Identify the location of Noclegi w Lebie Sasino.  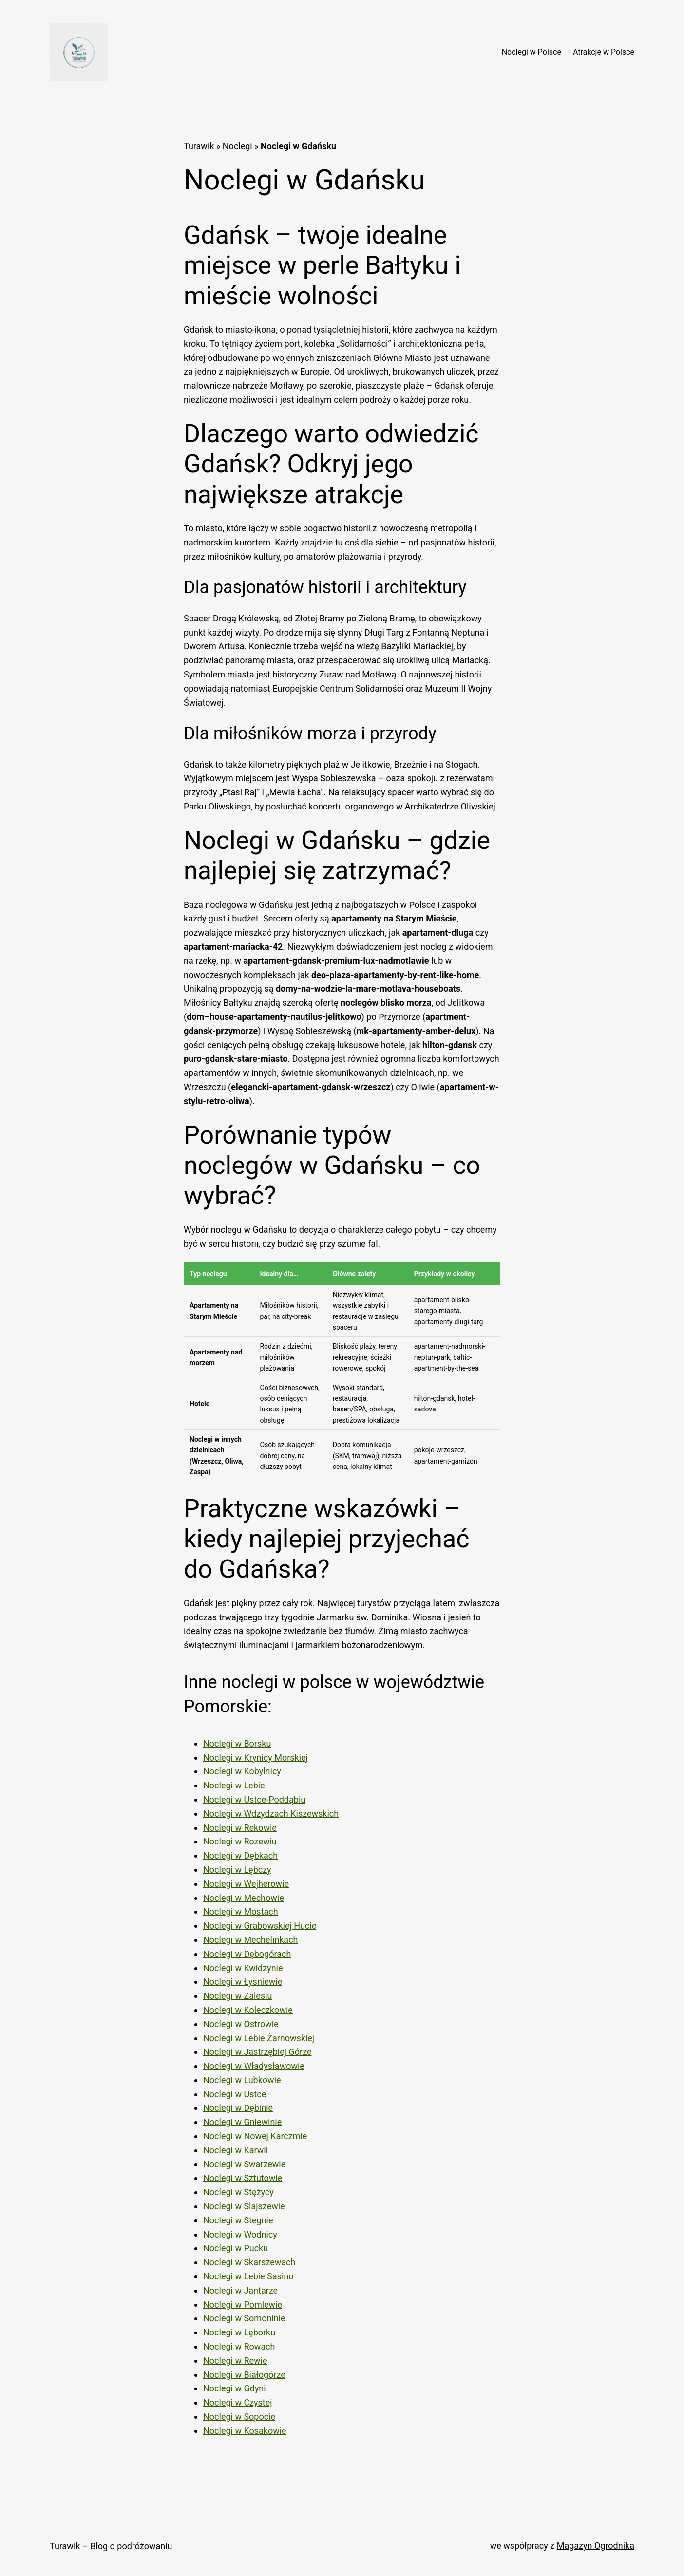
(248, 2276).